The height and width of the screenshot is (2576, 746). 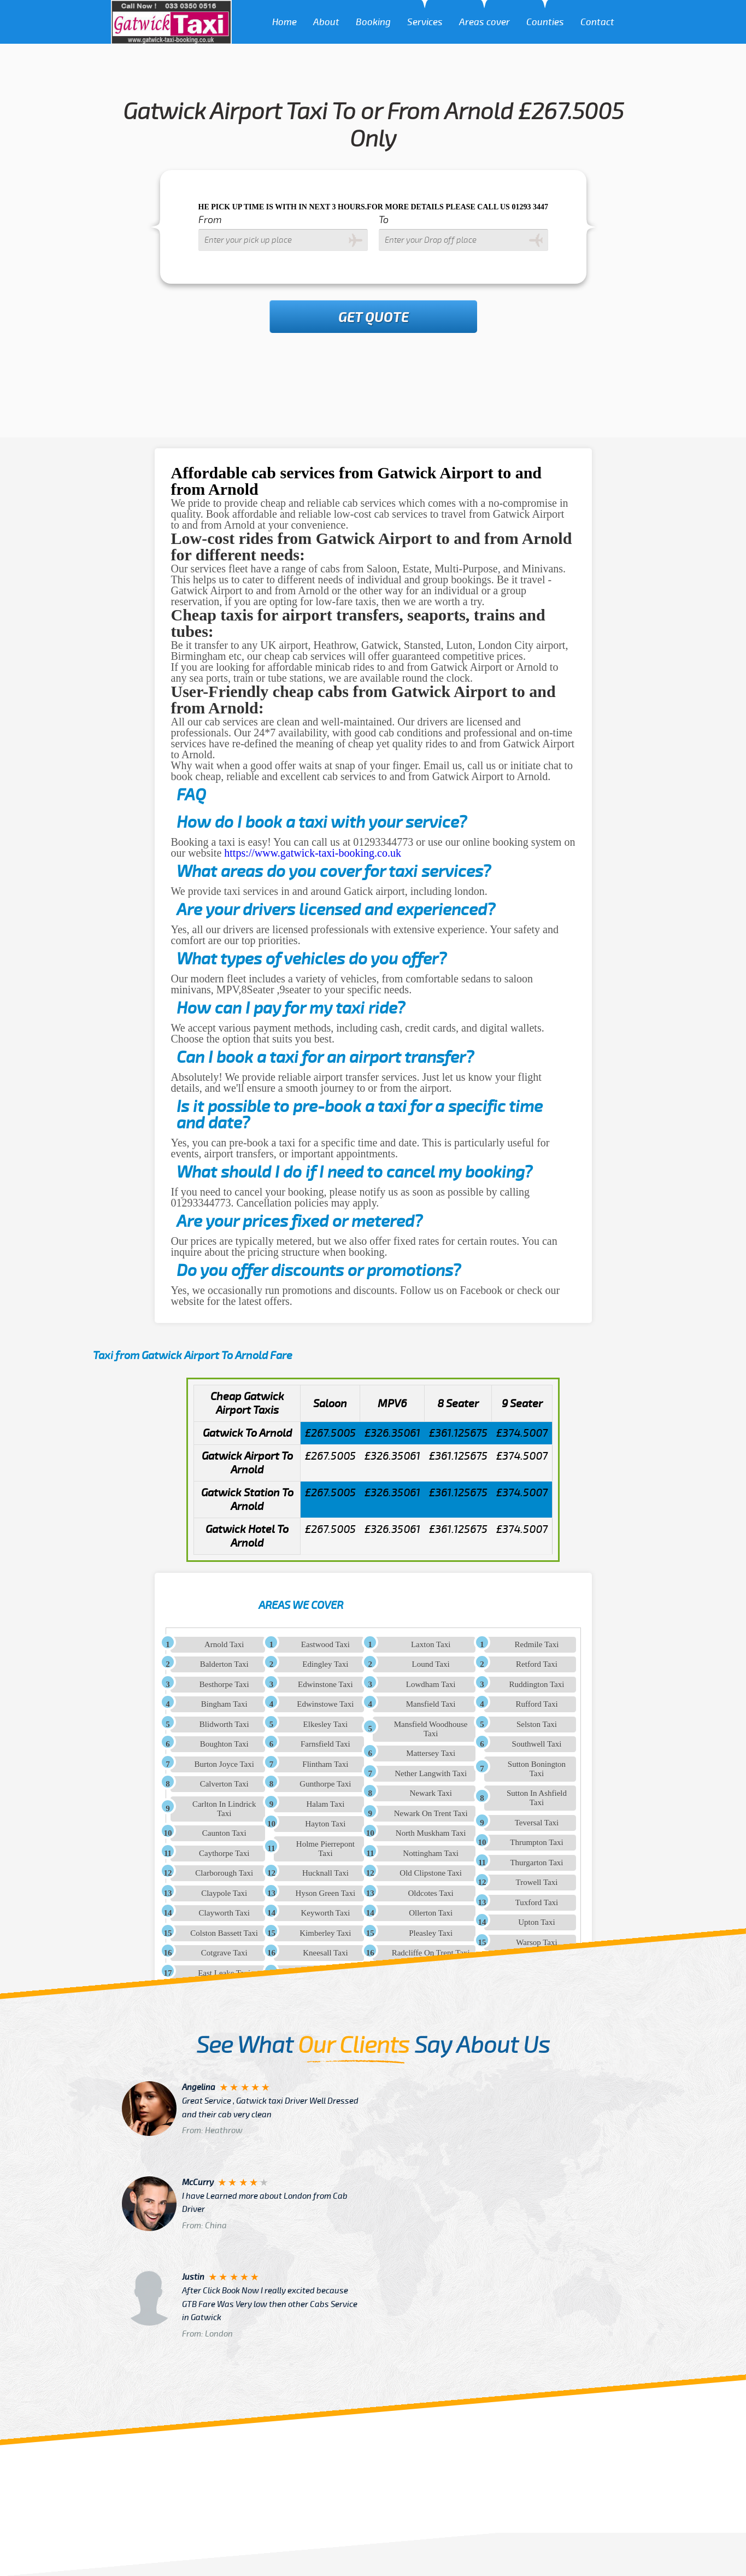 What do you see at coordinates (325, 1804) in the screenshot?
I see `Halam Taxi` at bounding box center [325, 1804].